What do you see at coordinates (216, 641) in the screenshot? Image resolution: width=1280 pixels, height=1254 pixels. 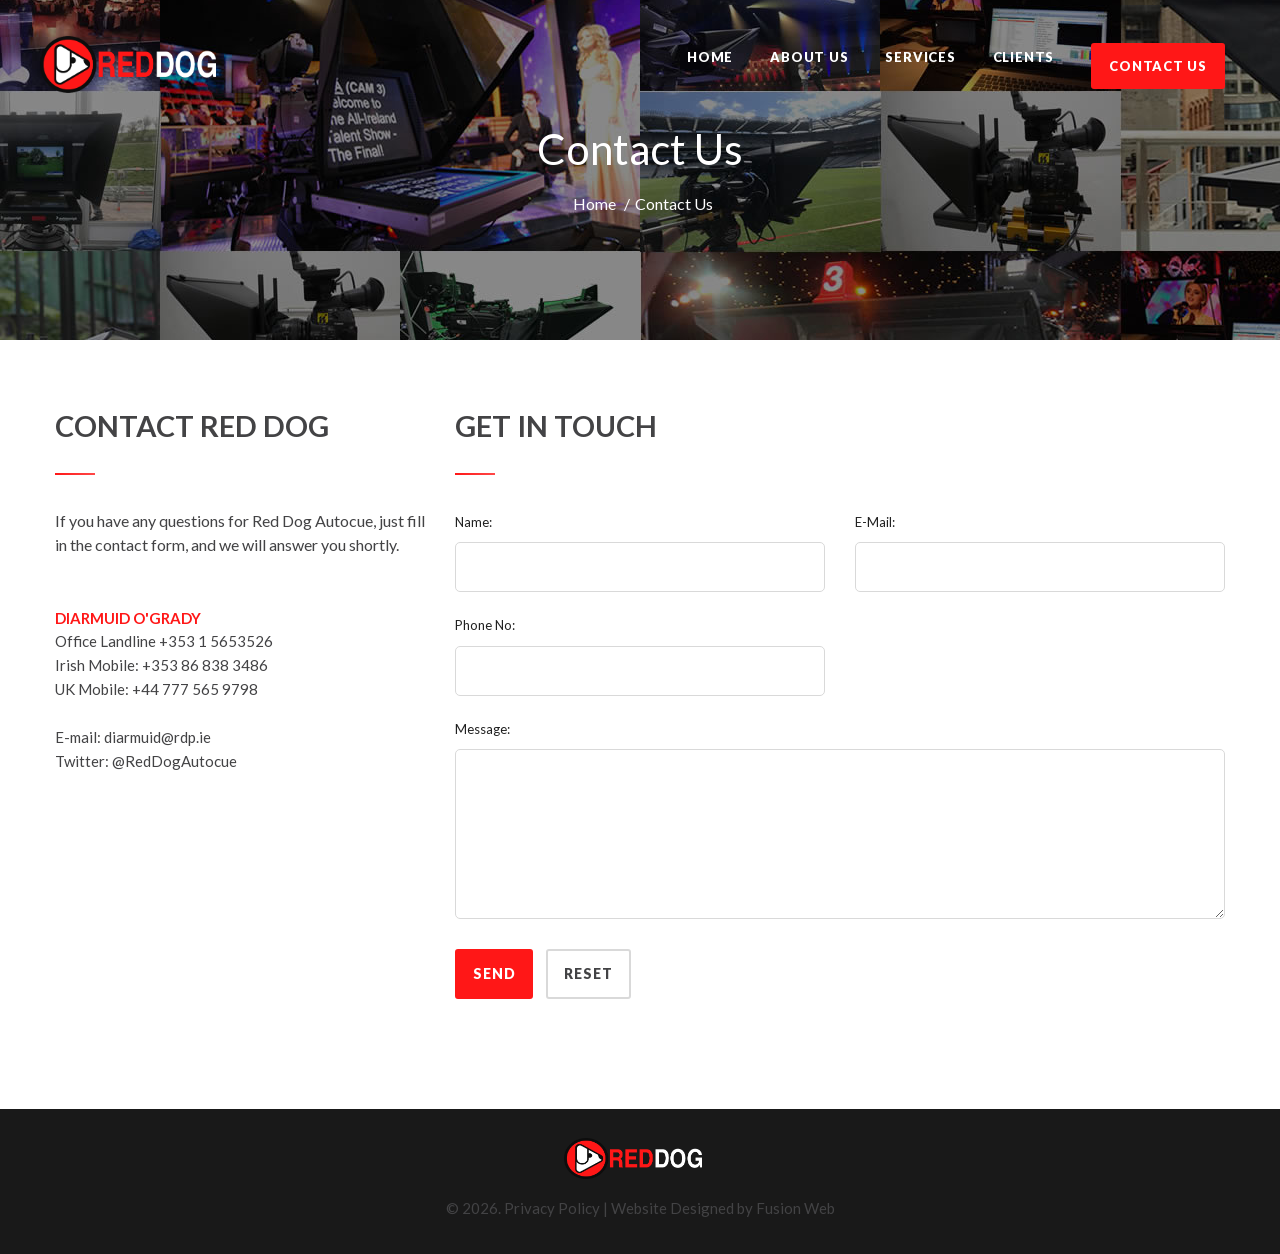 I see `+353 1 5653526` at bounding box center [216, 641].